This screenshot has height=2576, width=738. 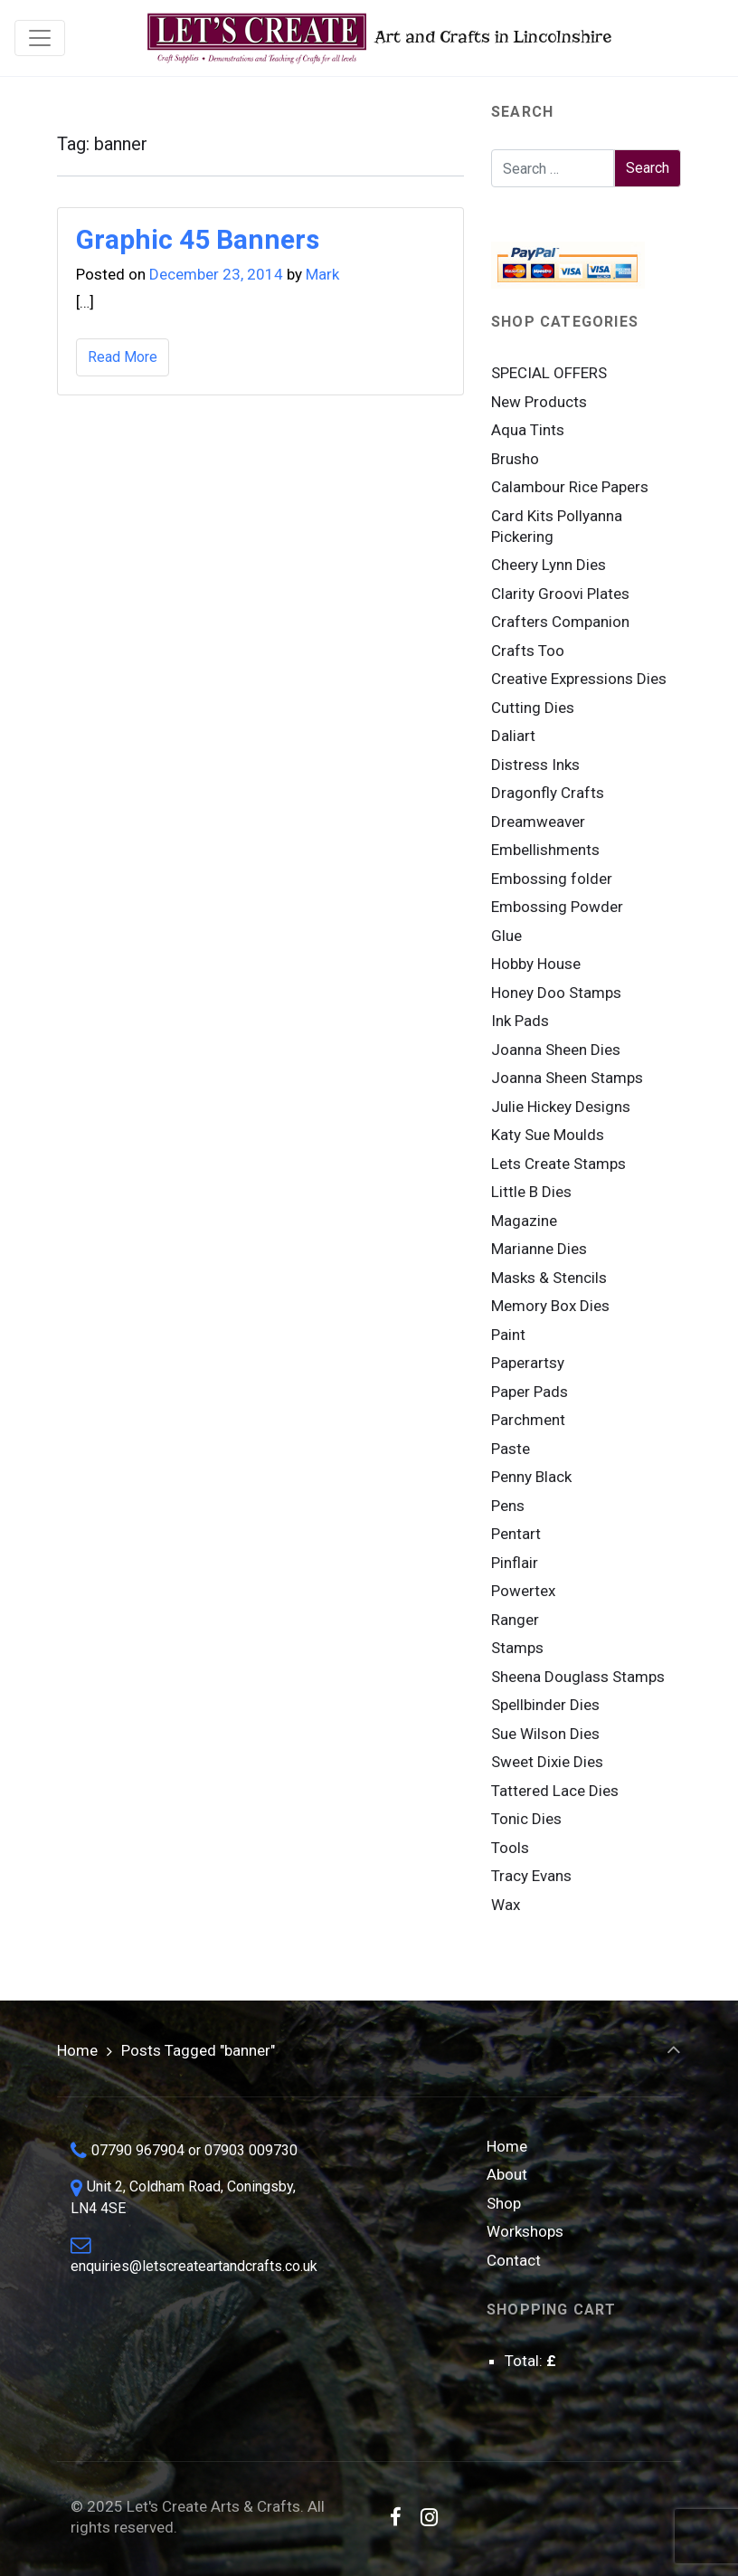 I want to click on SPECIAL OFFERS, so click(x=549, y=373).